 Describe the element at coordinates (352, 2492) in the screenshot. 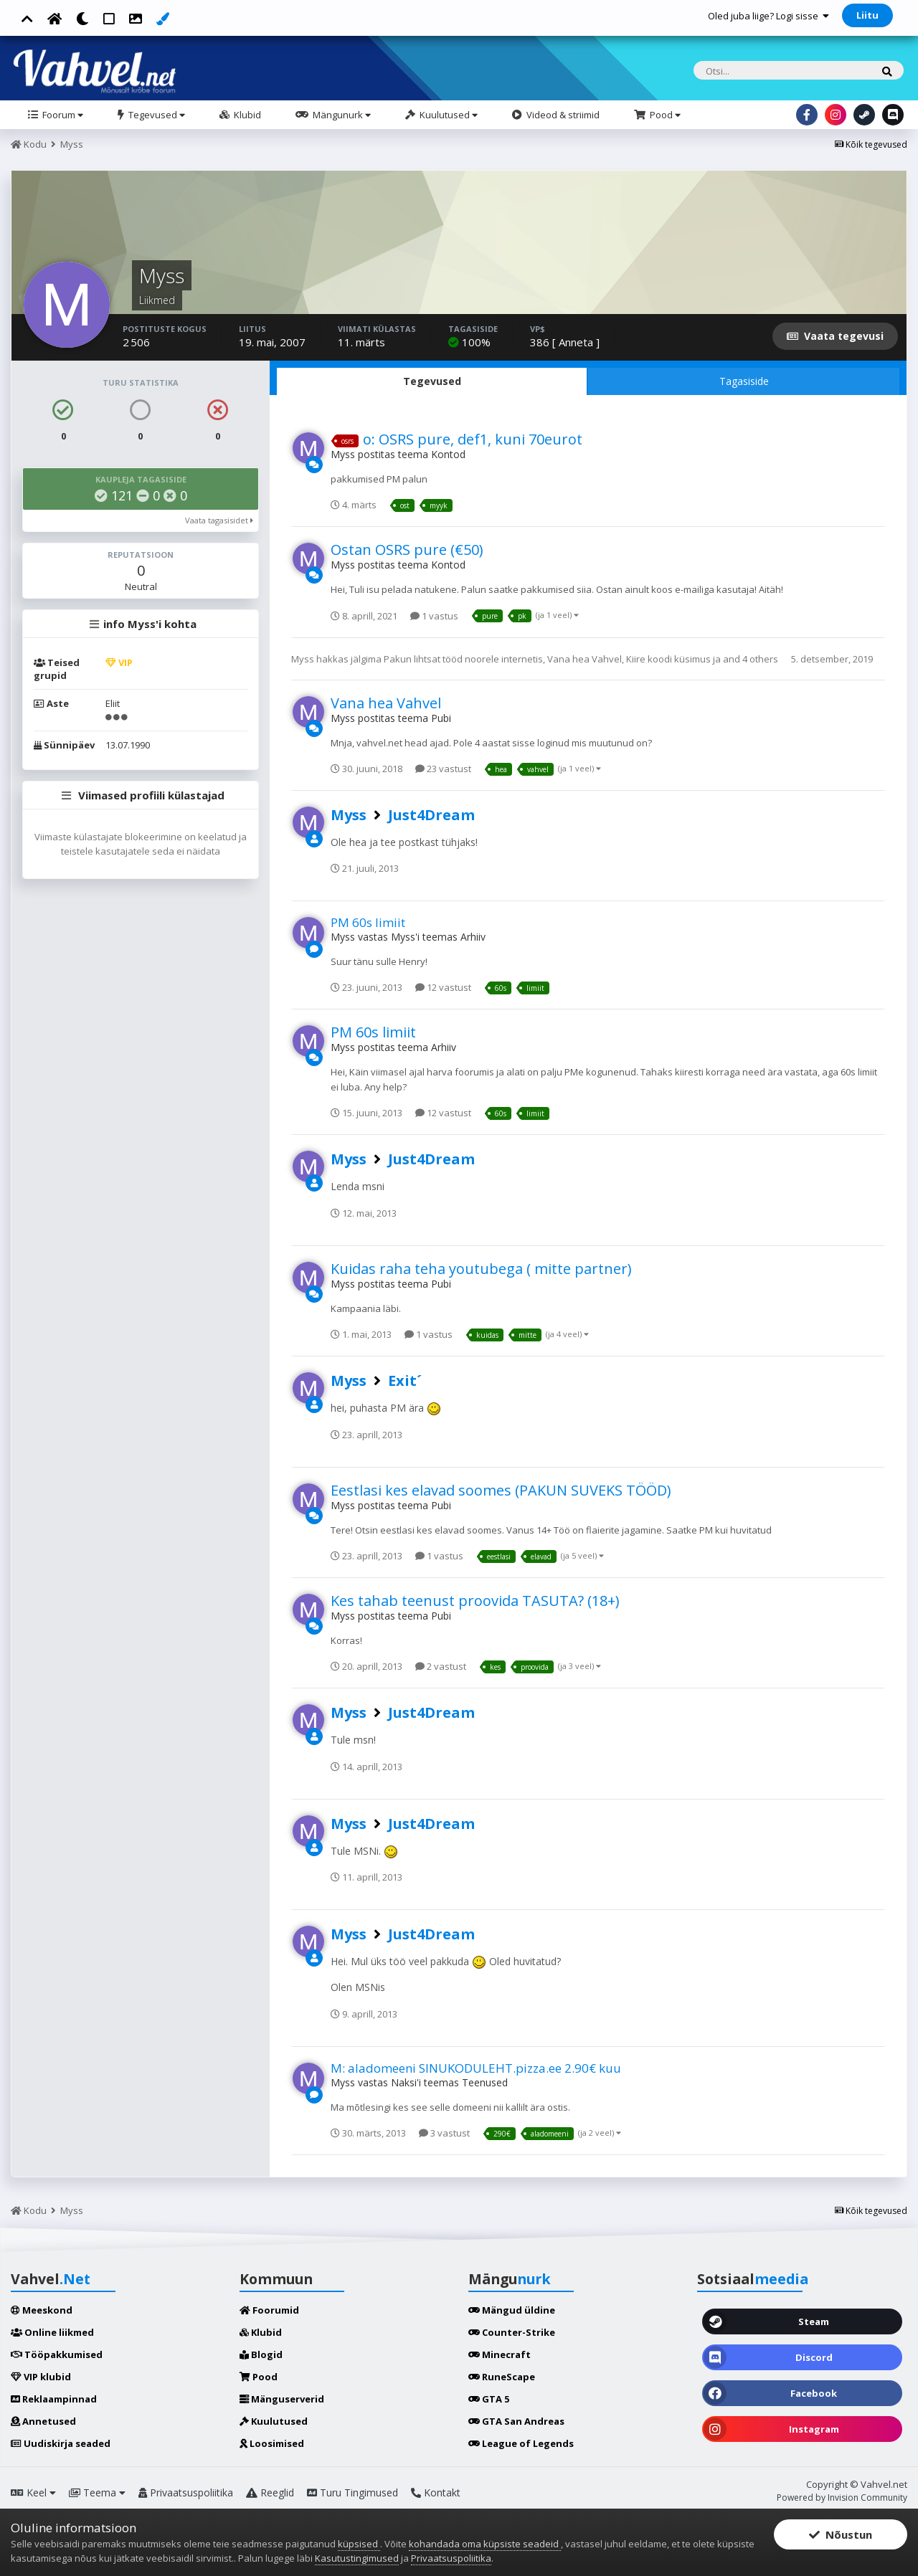

I see `Turu Tingimused` at that location.